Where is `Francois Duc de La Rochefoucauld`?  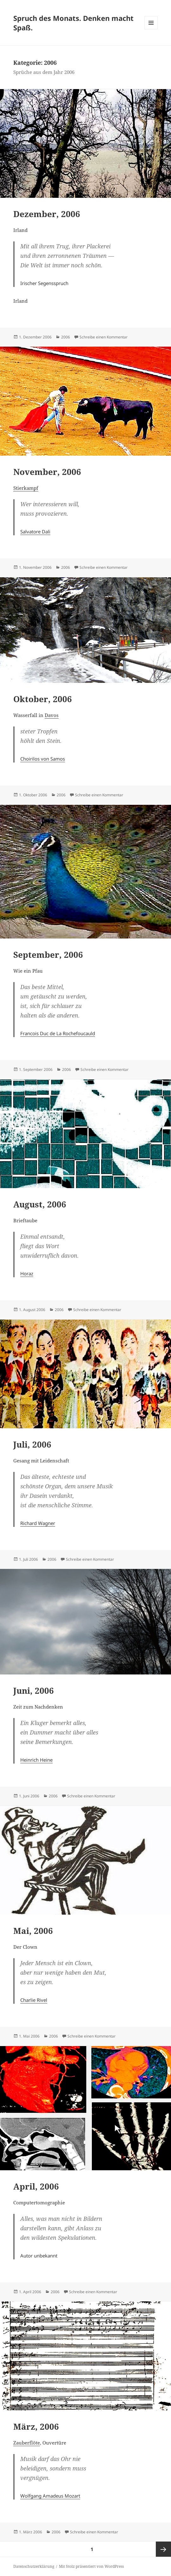
Francois Duc de La Rochefoucauld is located at coordinates (57, 1033).